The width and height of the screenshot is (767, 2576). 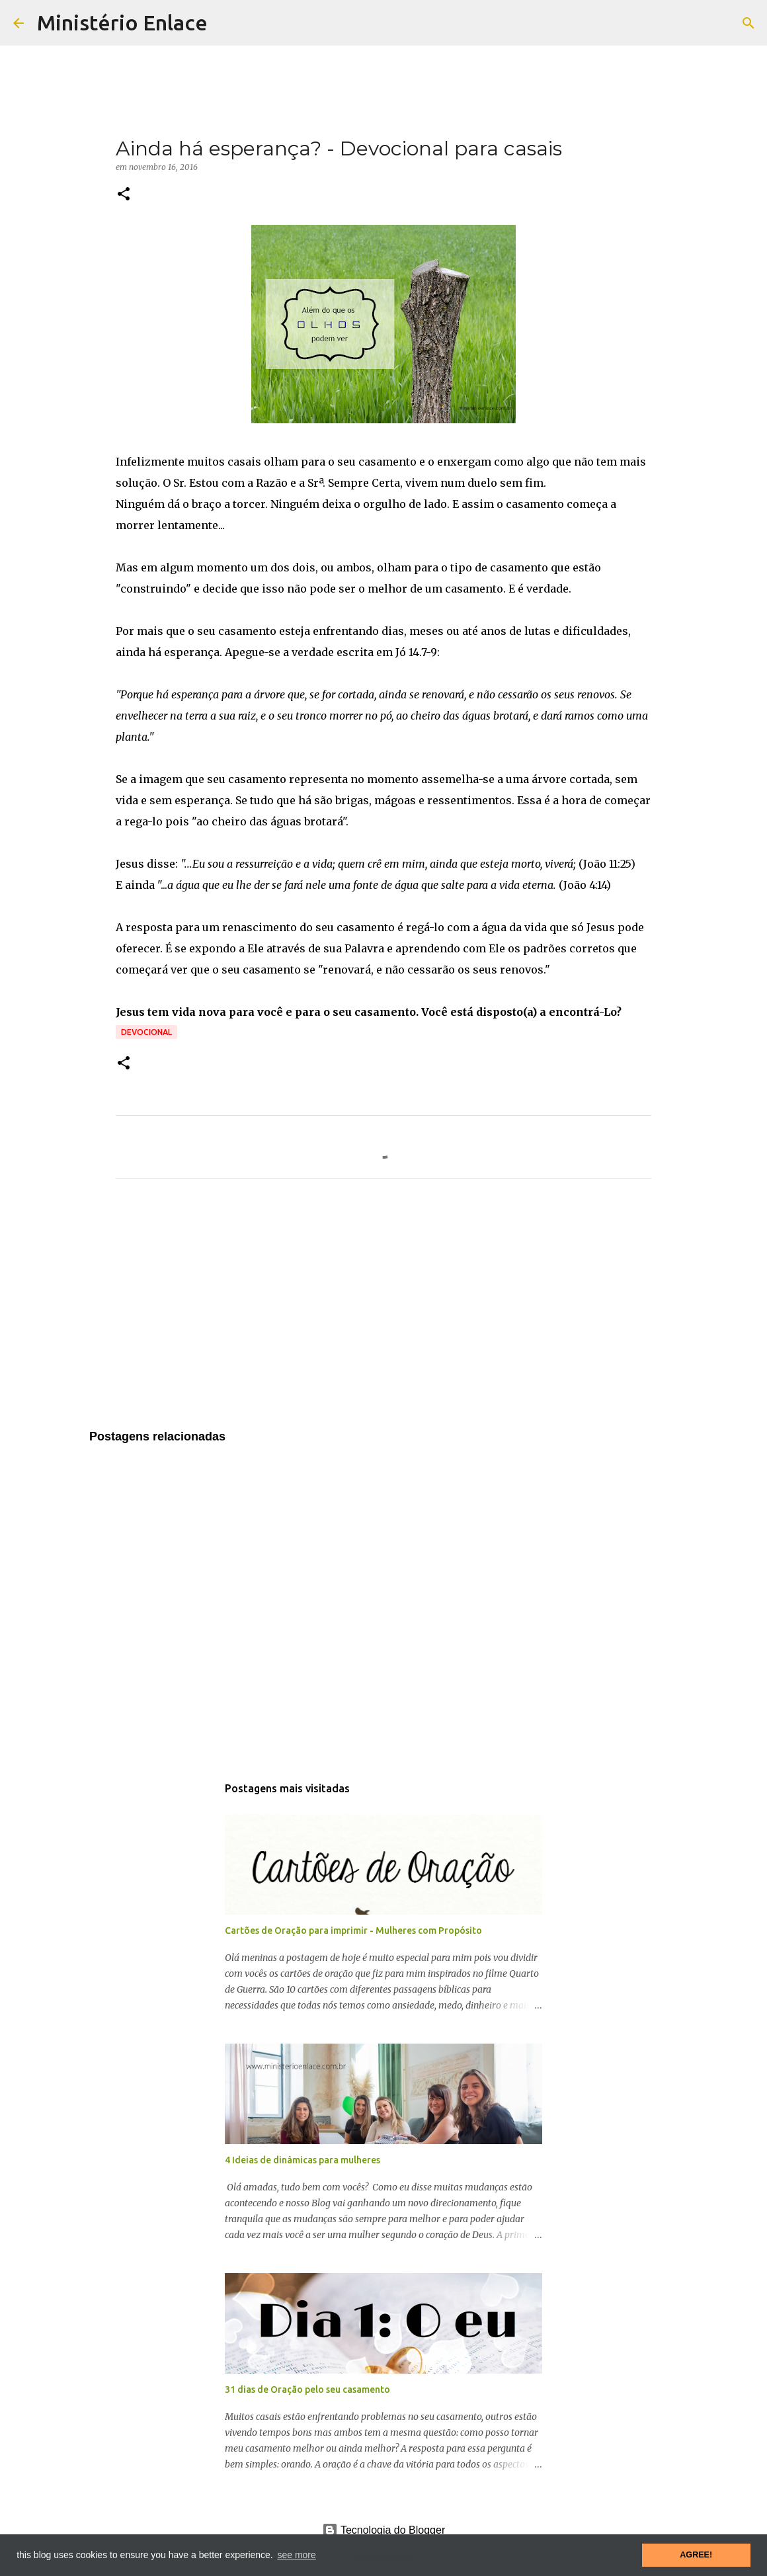 I want to click on see more [button], so click(x=296, y=2555).